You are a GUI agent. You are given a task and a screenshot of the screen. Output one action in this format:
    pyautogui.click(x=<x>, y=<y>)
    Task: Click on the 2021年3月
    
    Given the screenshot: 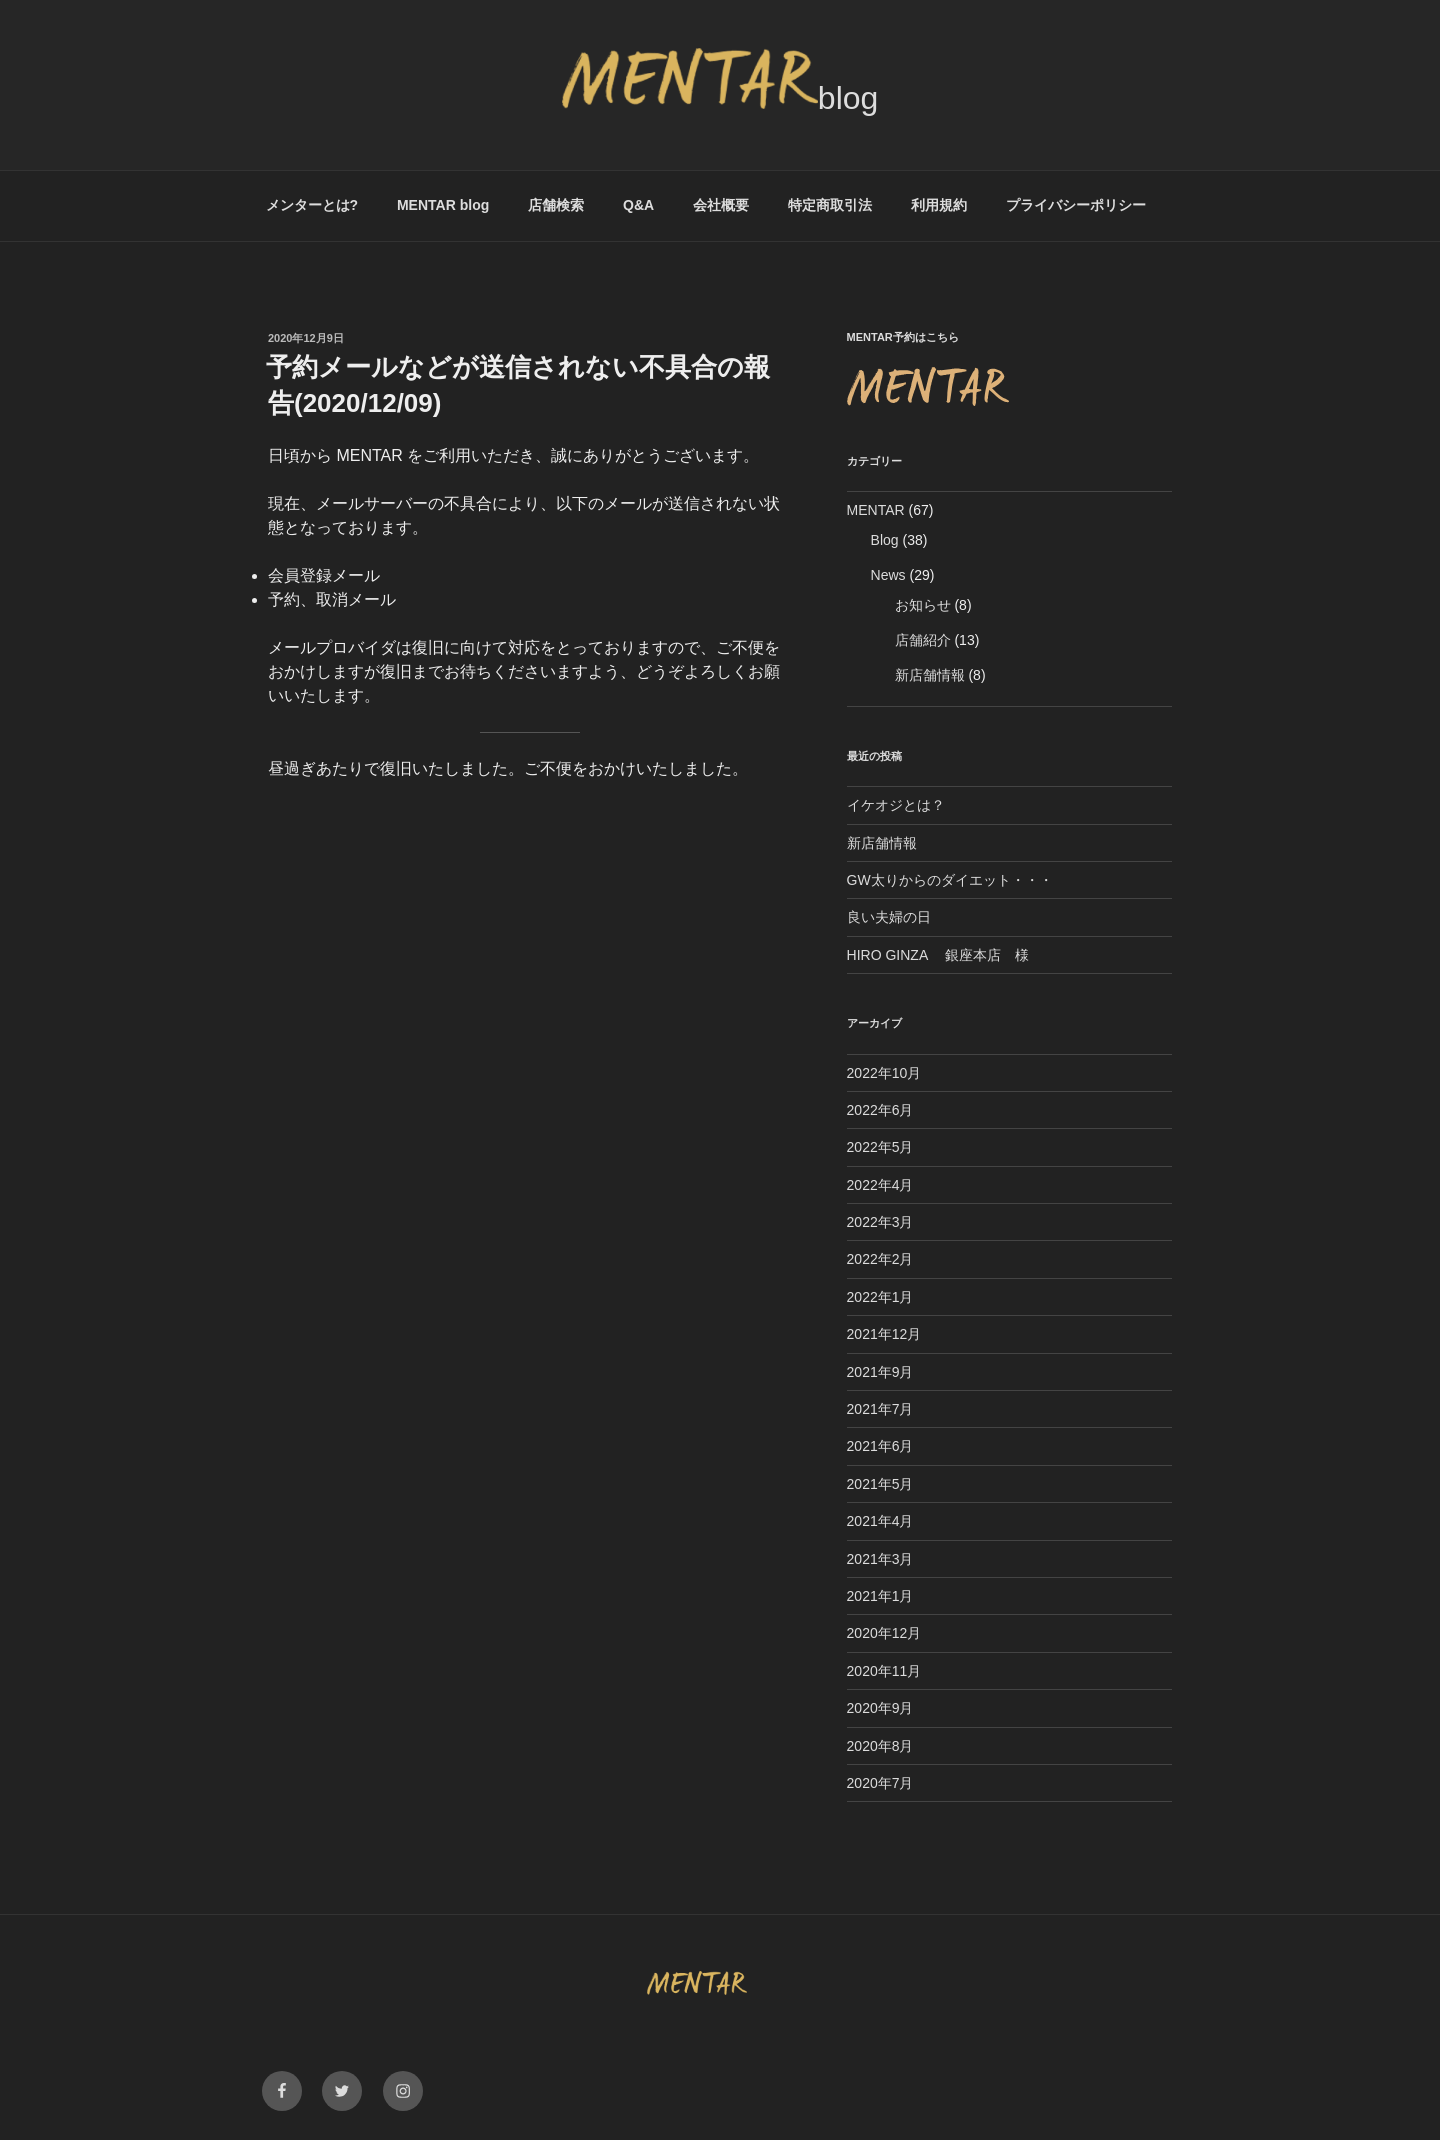 What is the action you would take?
    pyautogui.click(x=880, y=1559)
    